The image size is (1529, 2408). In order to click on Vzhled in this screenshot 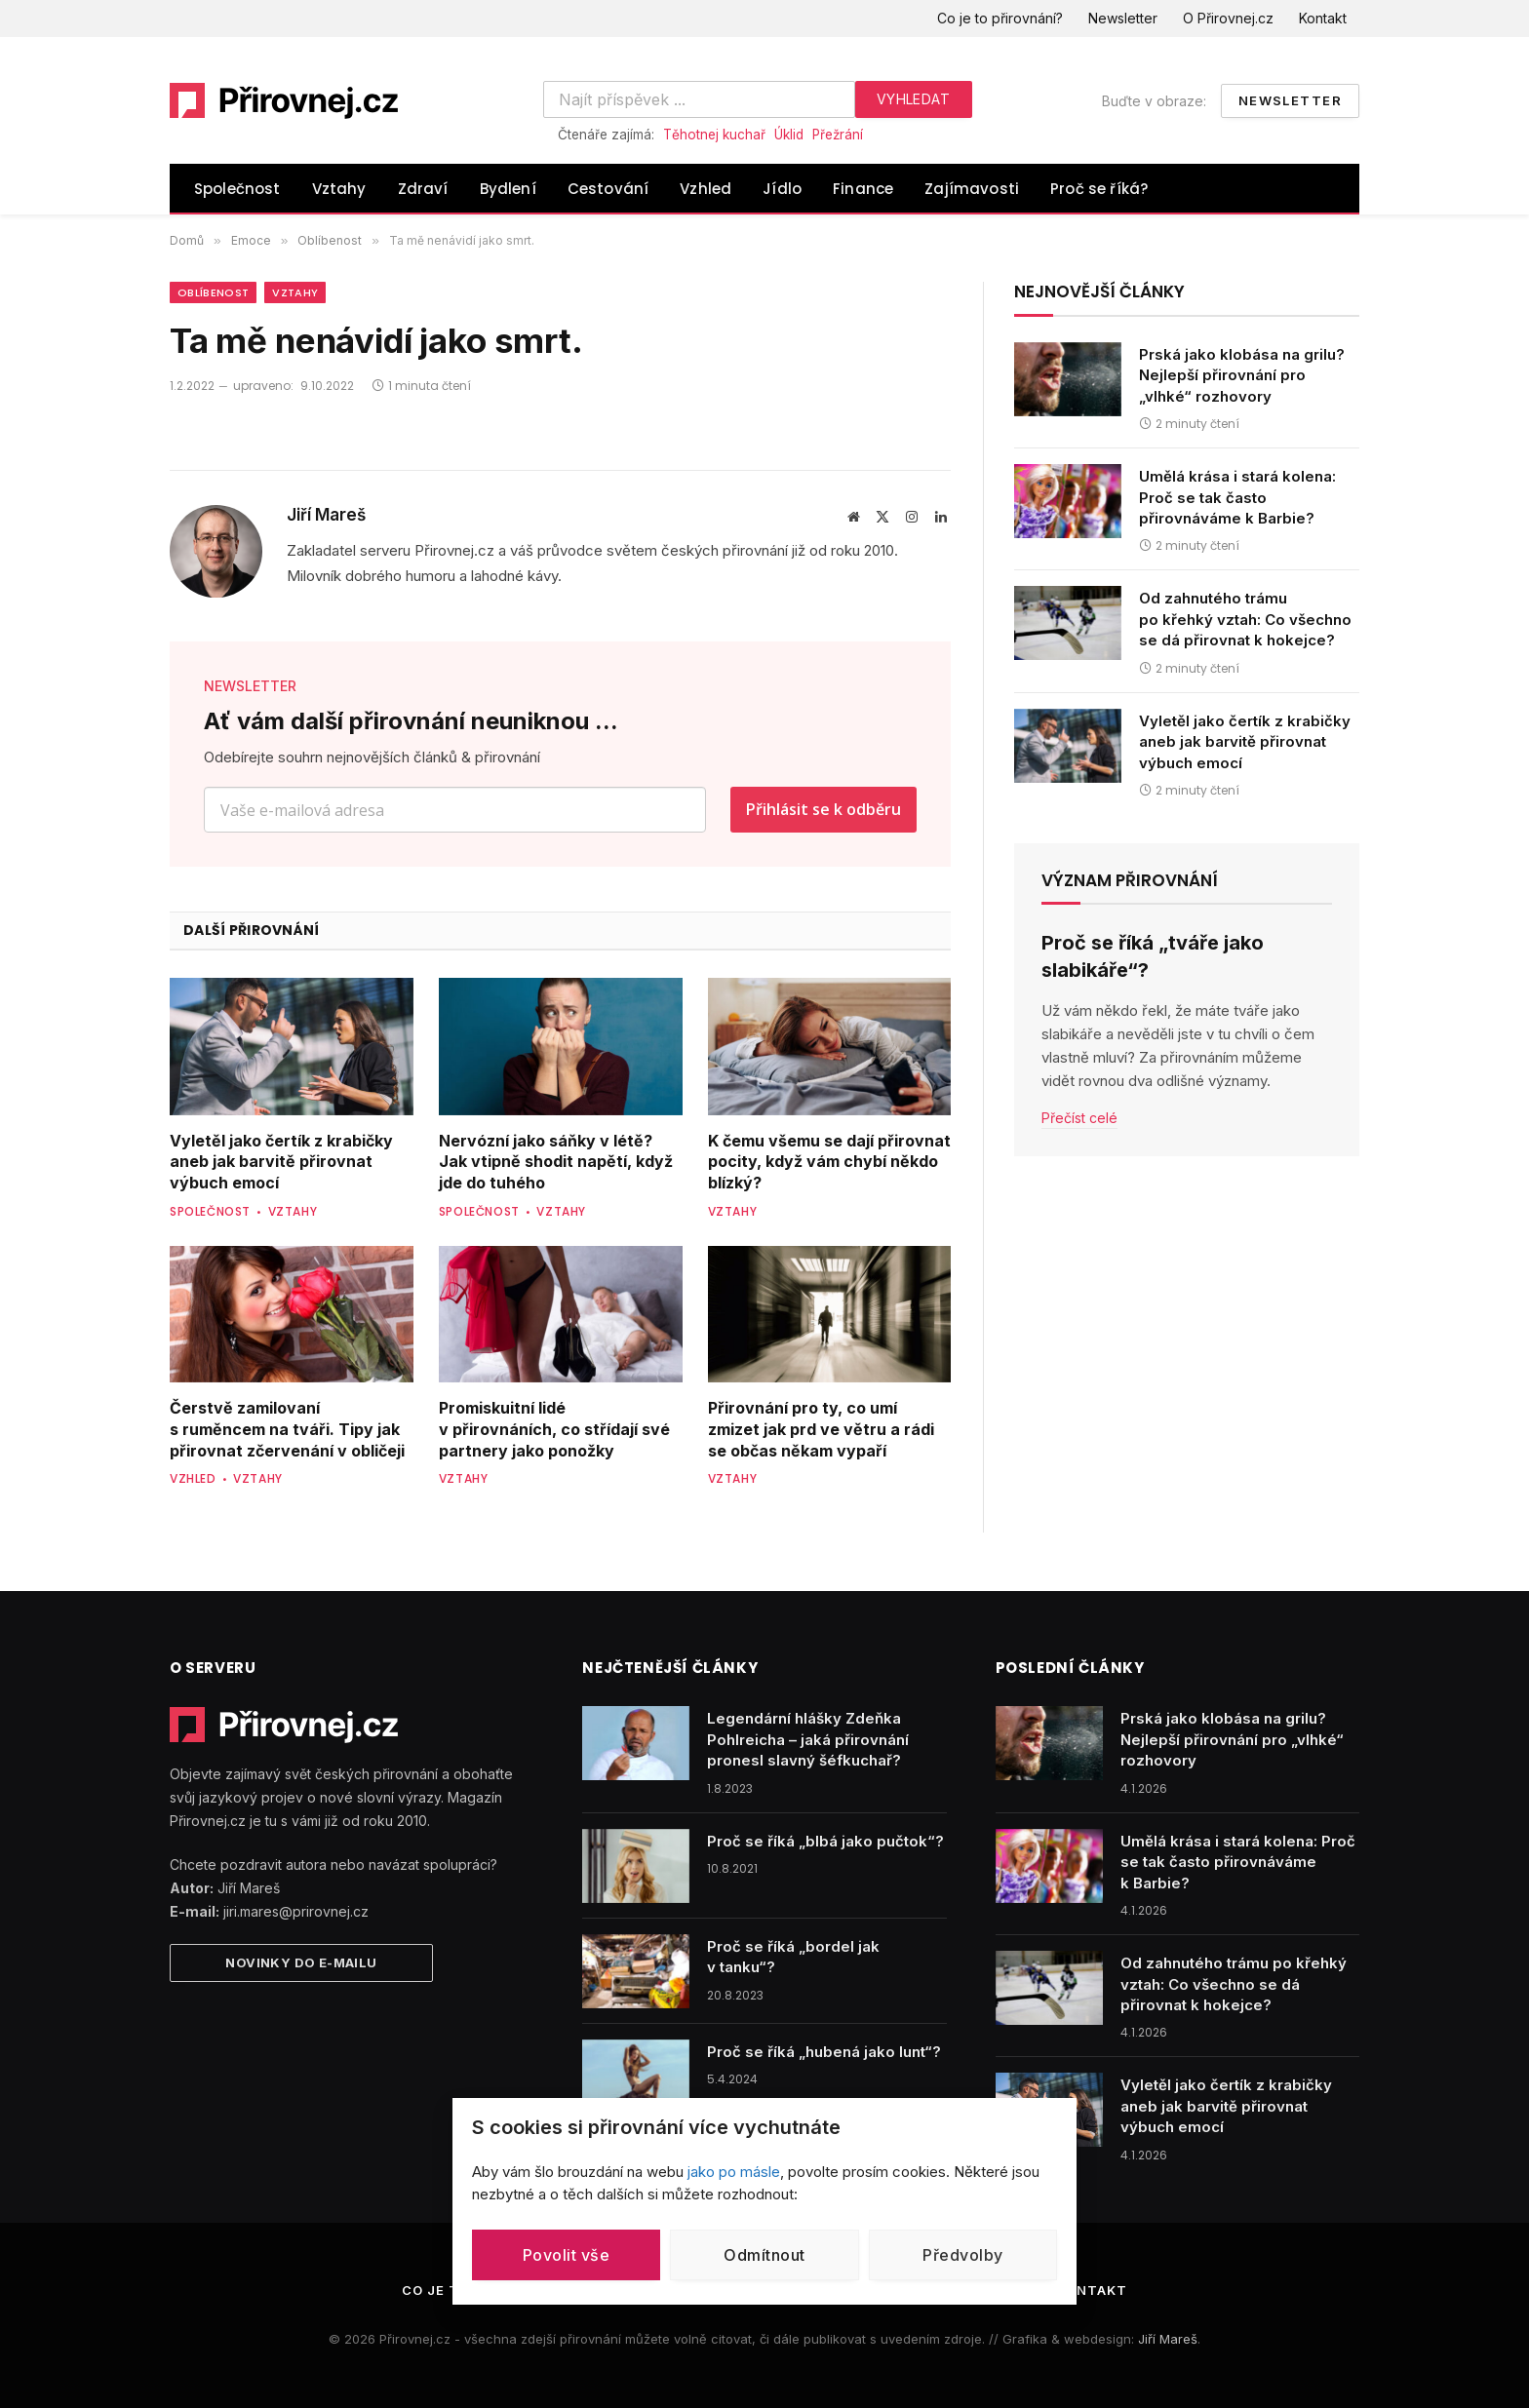, I will do `click(705, 188)`.